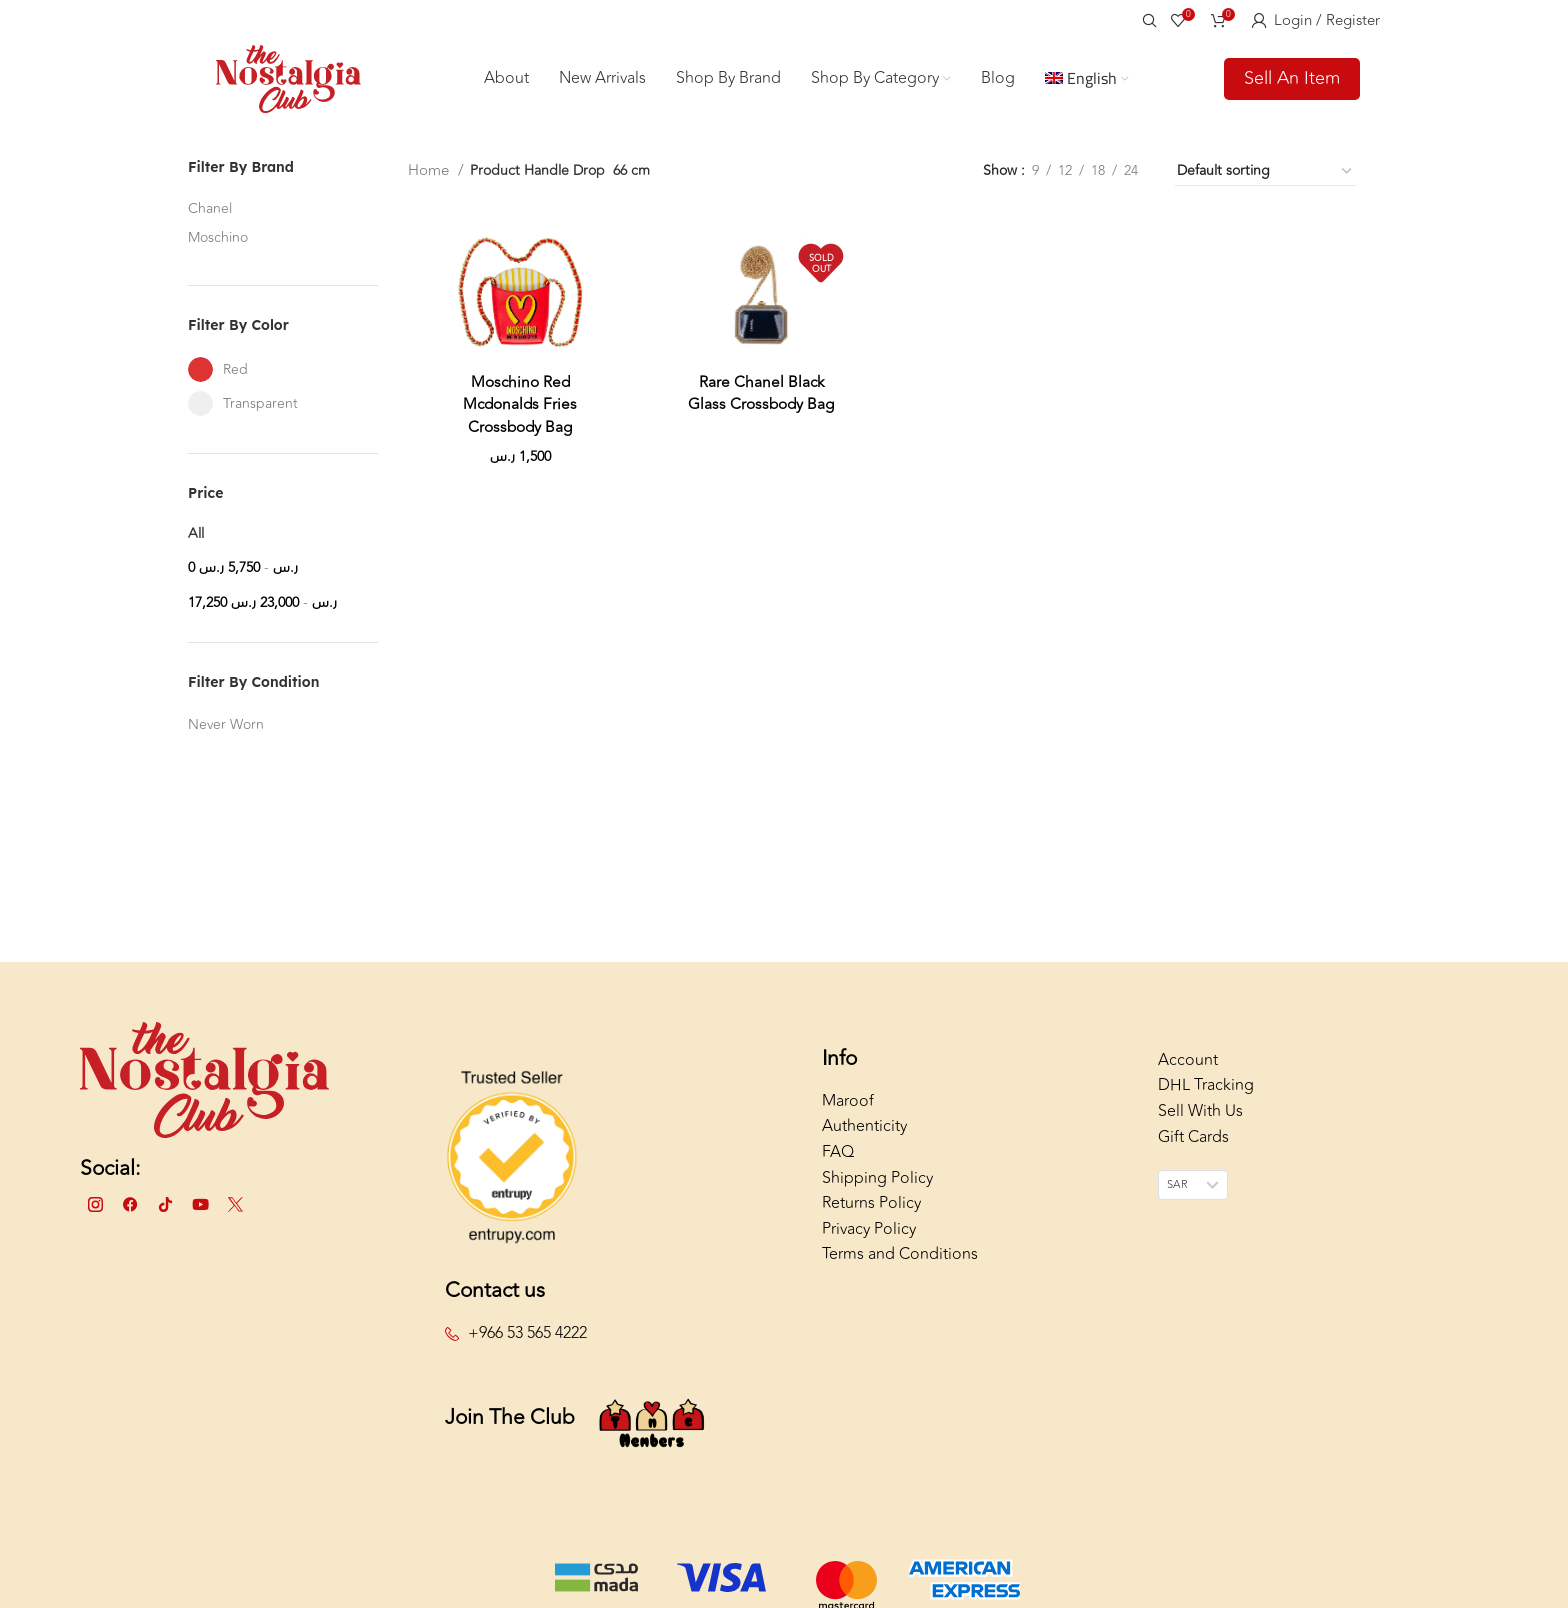 This screenshot has height=1608, width=1568. I want to click on Account, so click(1188, 1072).